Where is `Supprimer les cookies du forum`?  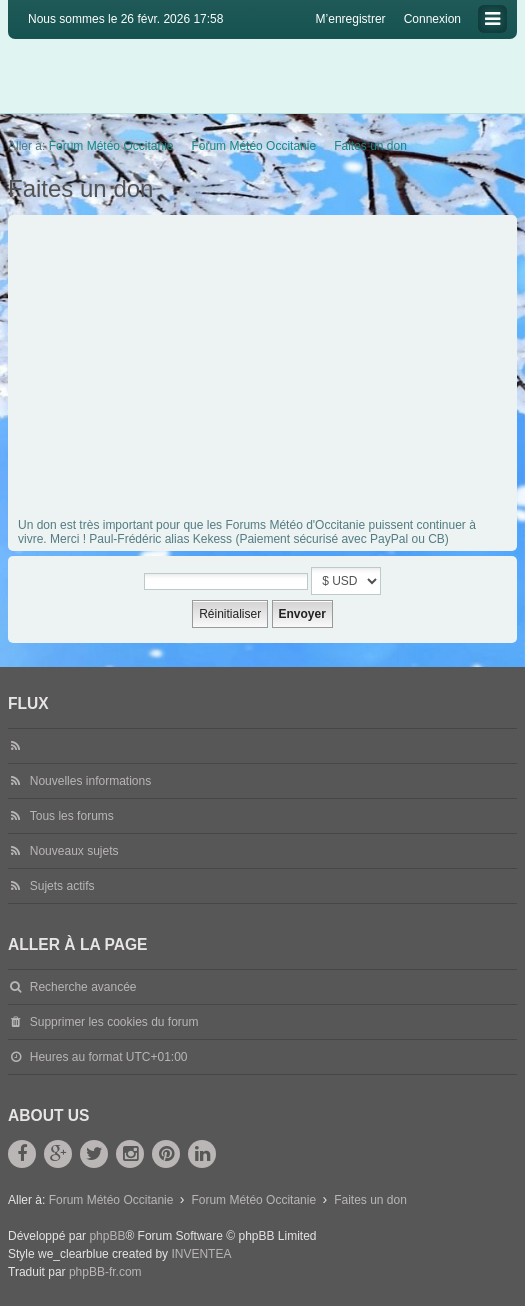 Supprimer les cookies du forum is located at coordinates (114, 1022).